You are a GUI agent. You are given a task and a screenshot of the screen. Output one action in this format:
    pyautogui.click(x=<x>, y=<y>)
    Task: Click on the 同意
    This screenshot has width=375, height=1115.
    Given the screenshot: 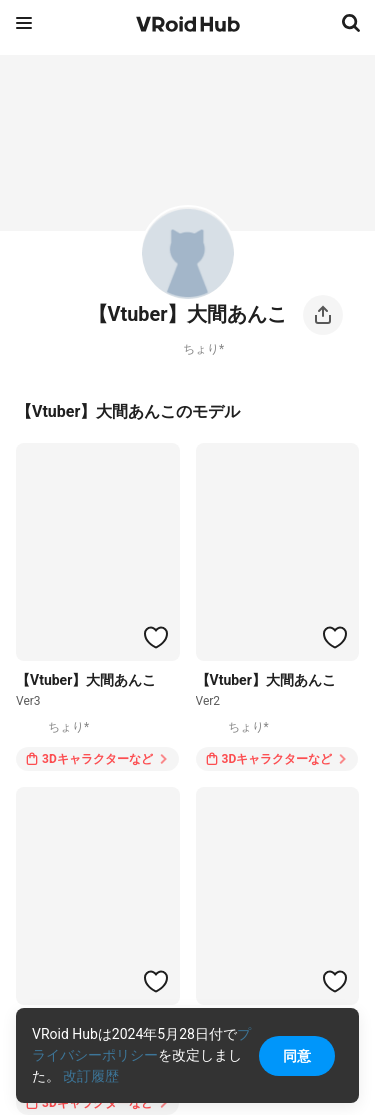 What is the action you would take?
    pyautogui.click(x=297, y=1056)
    